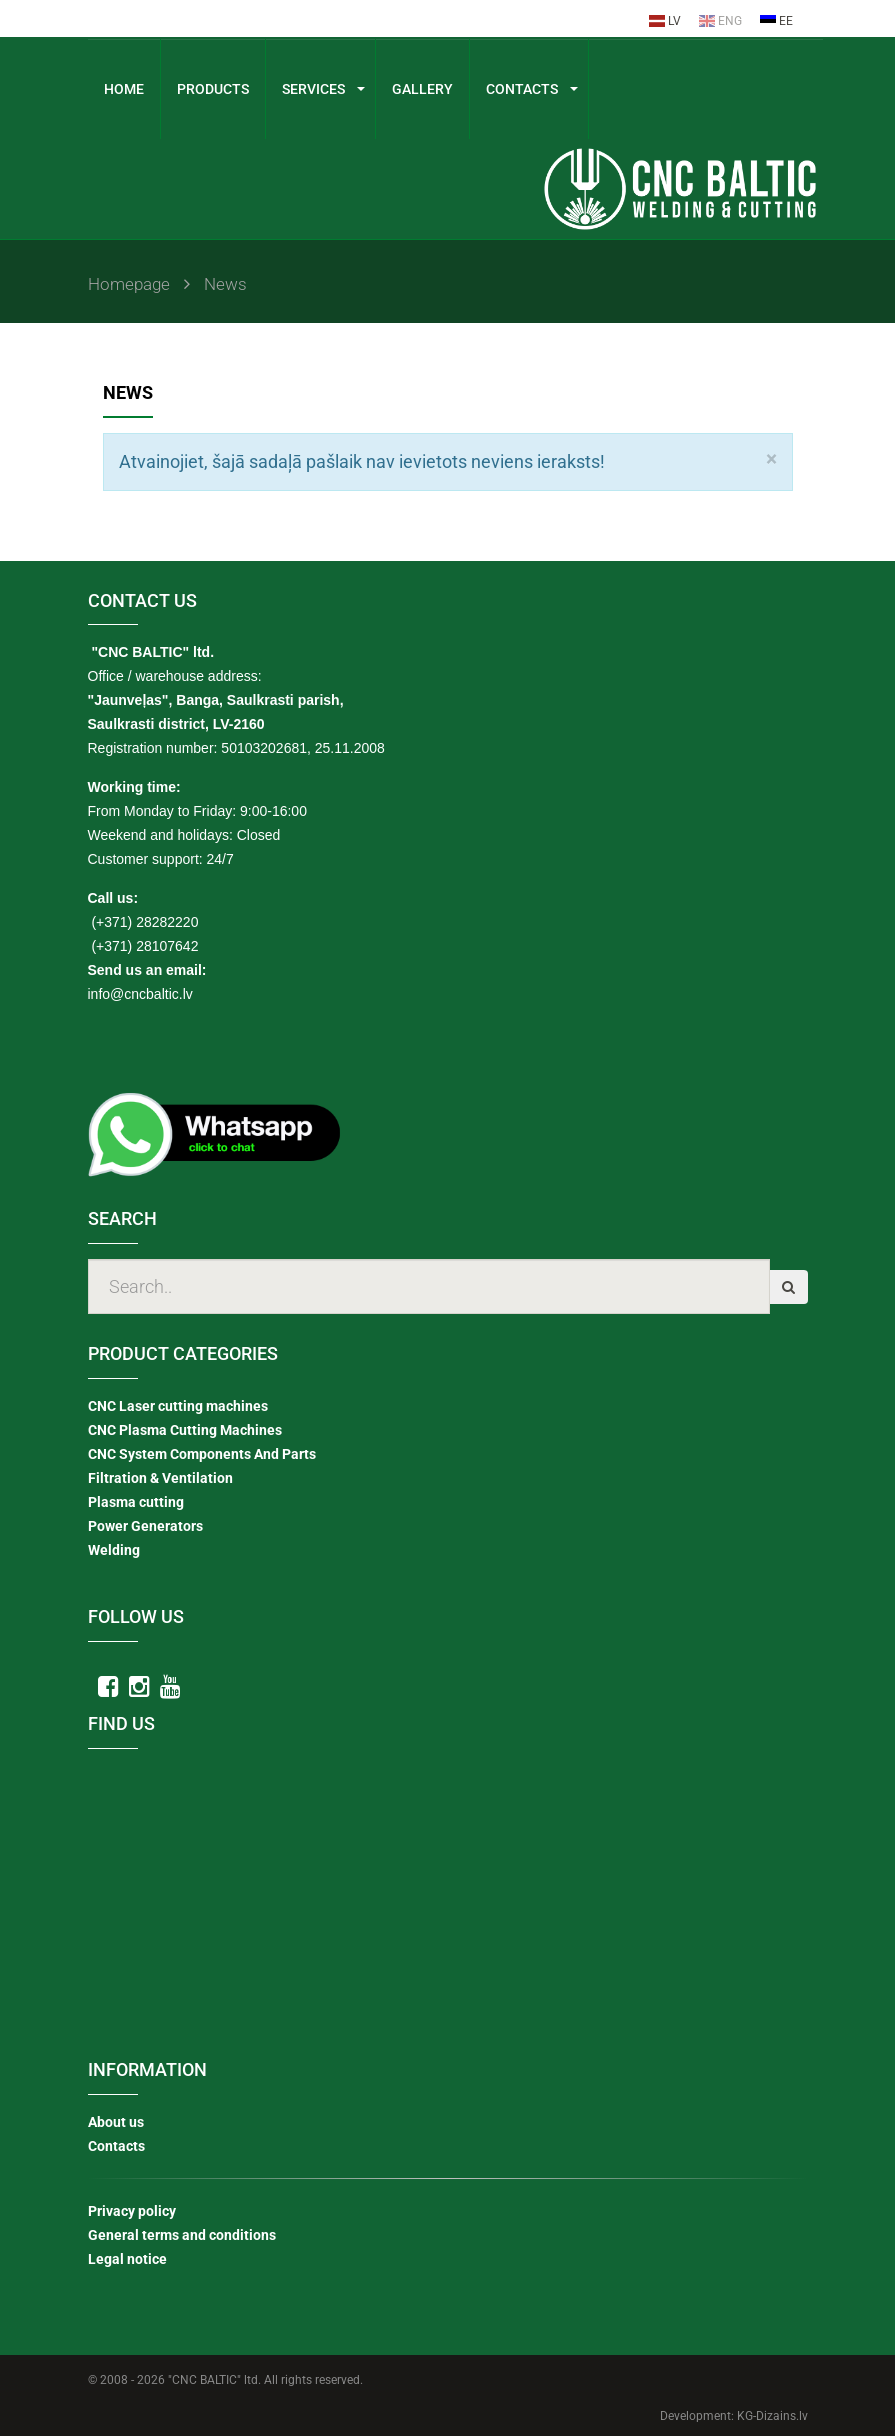  I want to click on Legal notice, so click(127, 2258).